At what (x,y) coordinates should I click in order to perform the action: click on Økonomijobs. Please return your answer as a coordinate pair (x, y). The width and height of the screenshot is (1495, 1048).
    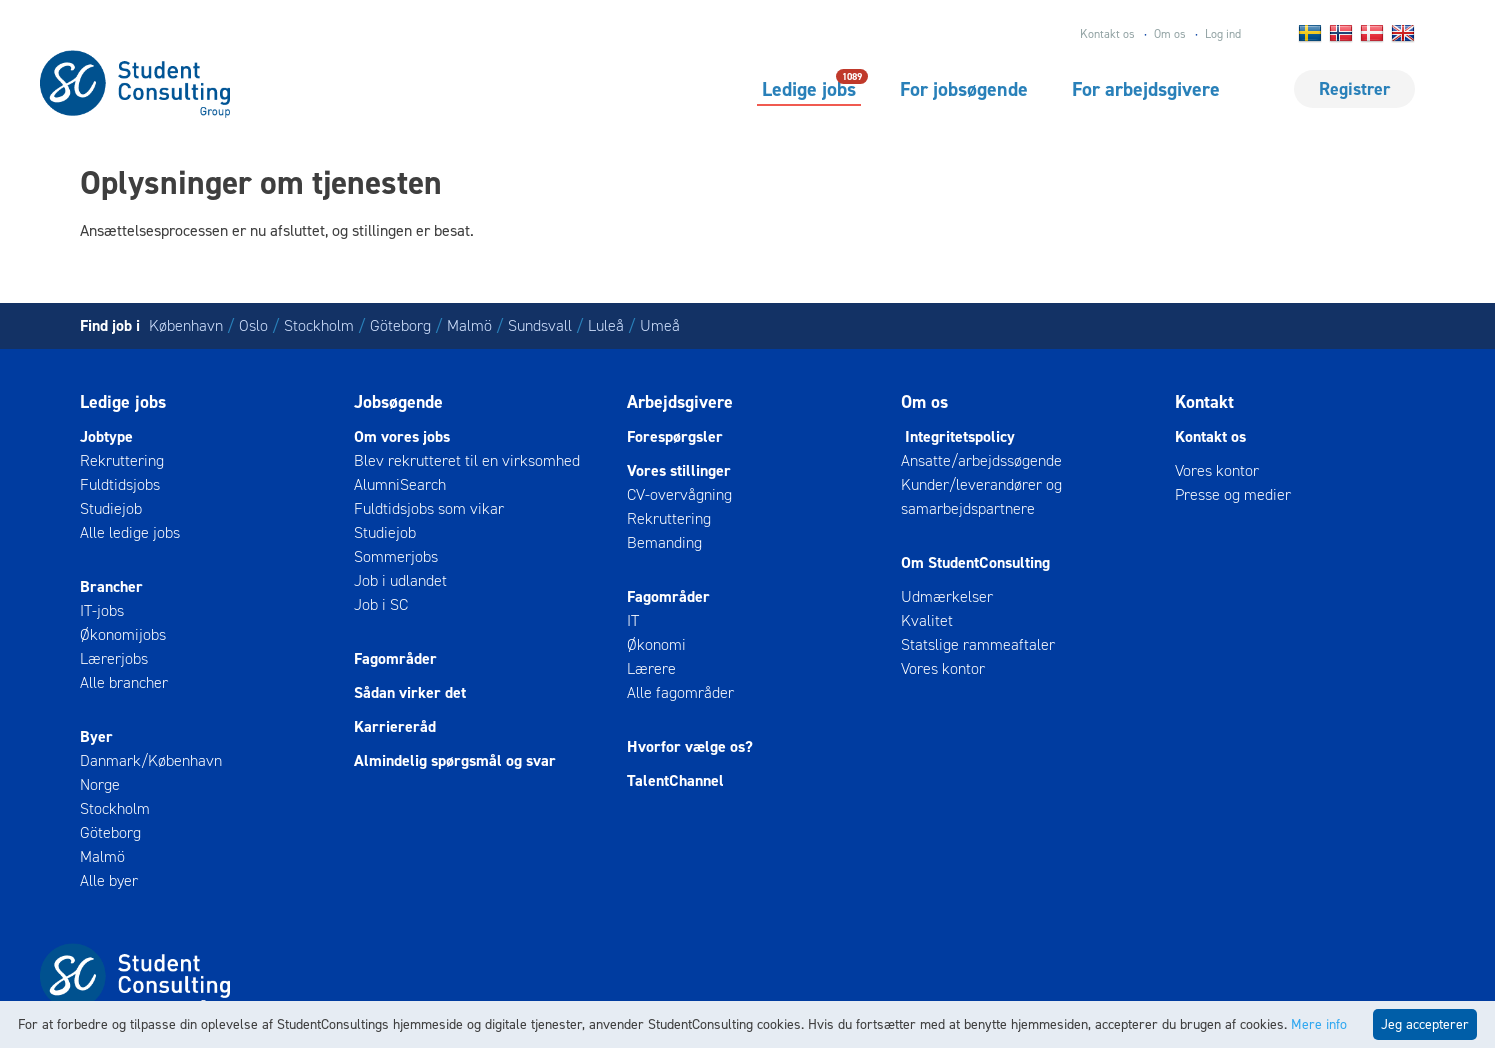
    Looking at the image, I should click on (123, 634).